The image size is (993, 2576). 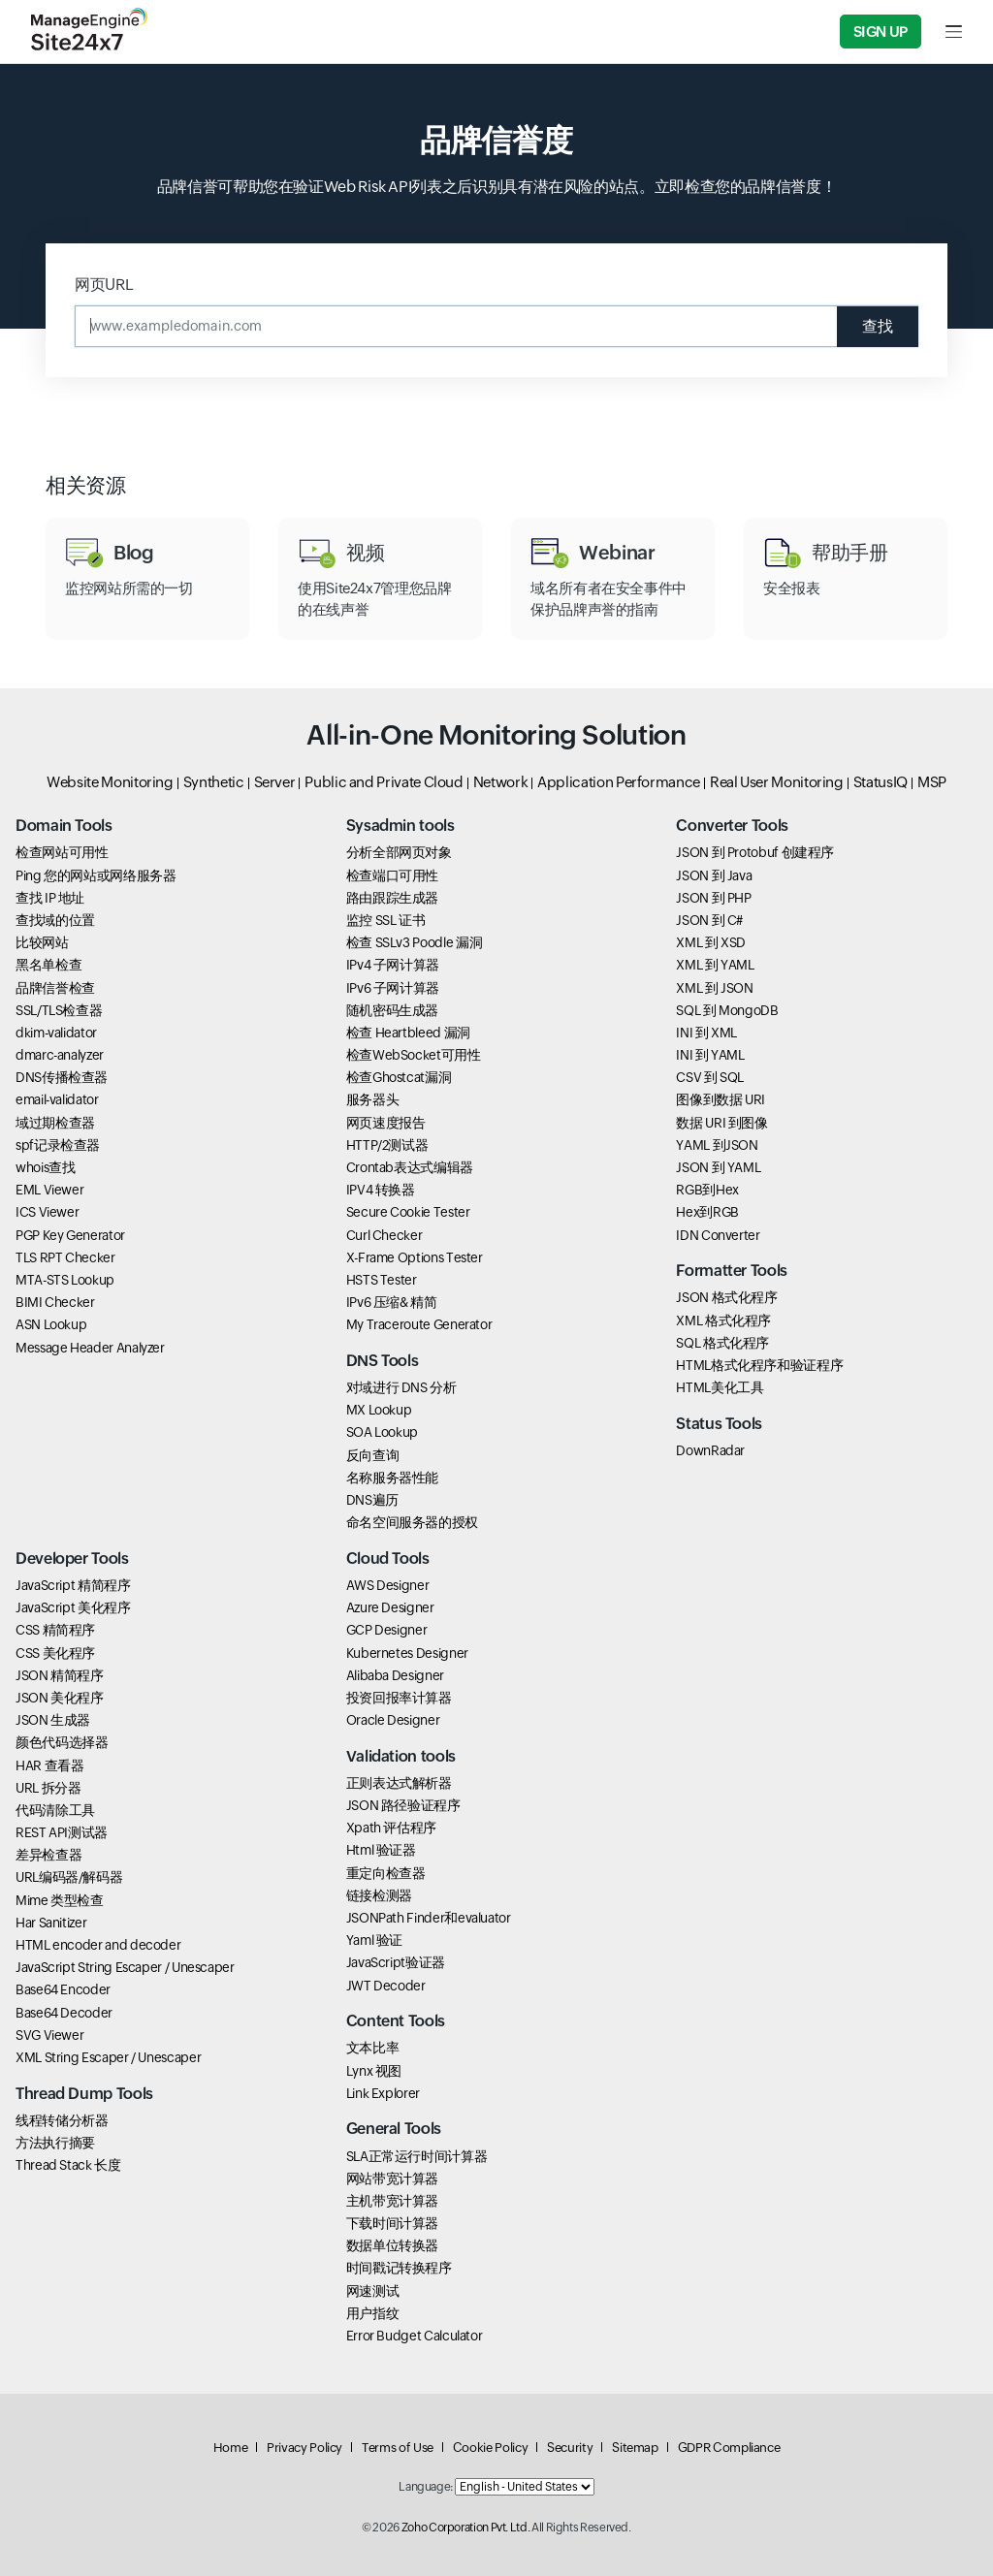 I want to click on Message Header Analyzer, so click(x=90, y=1347).